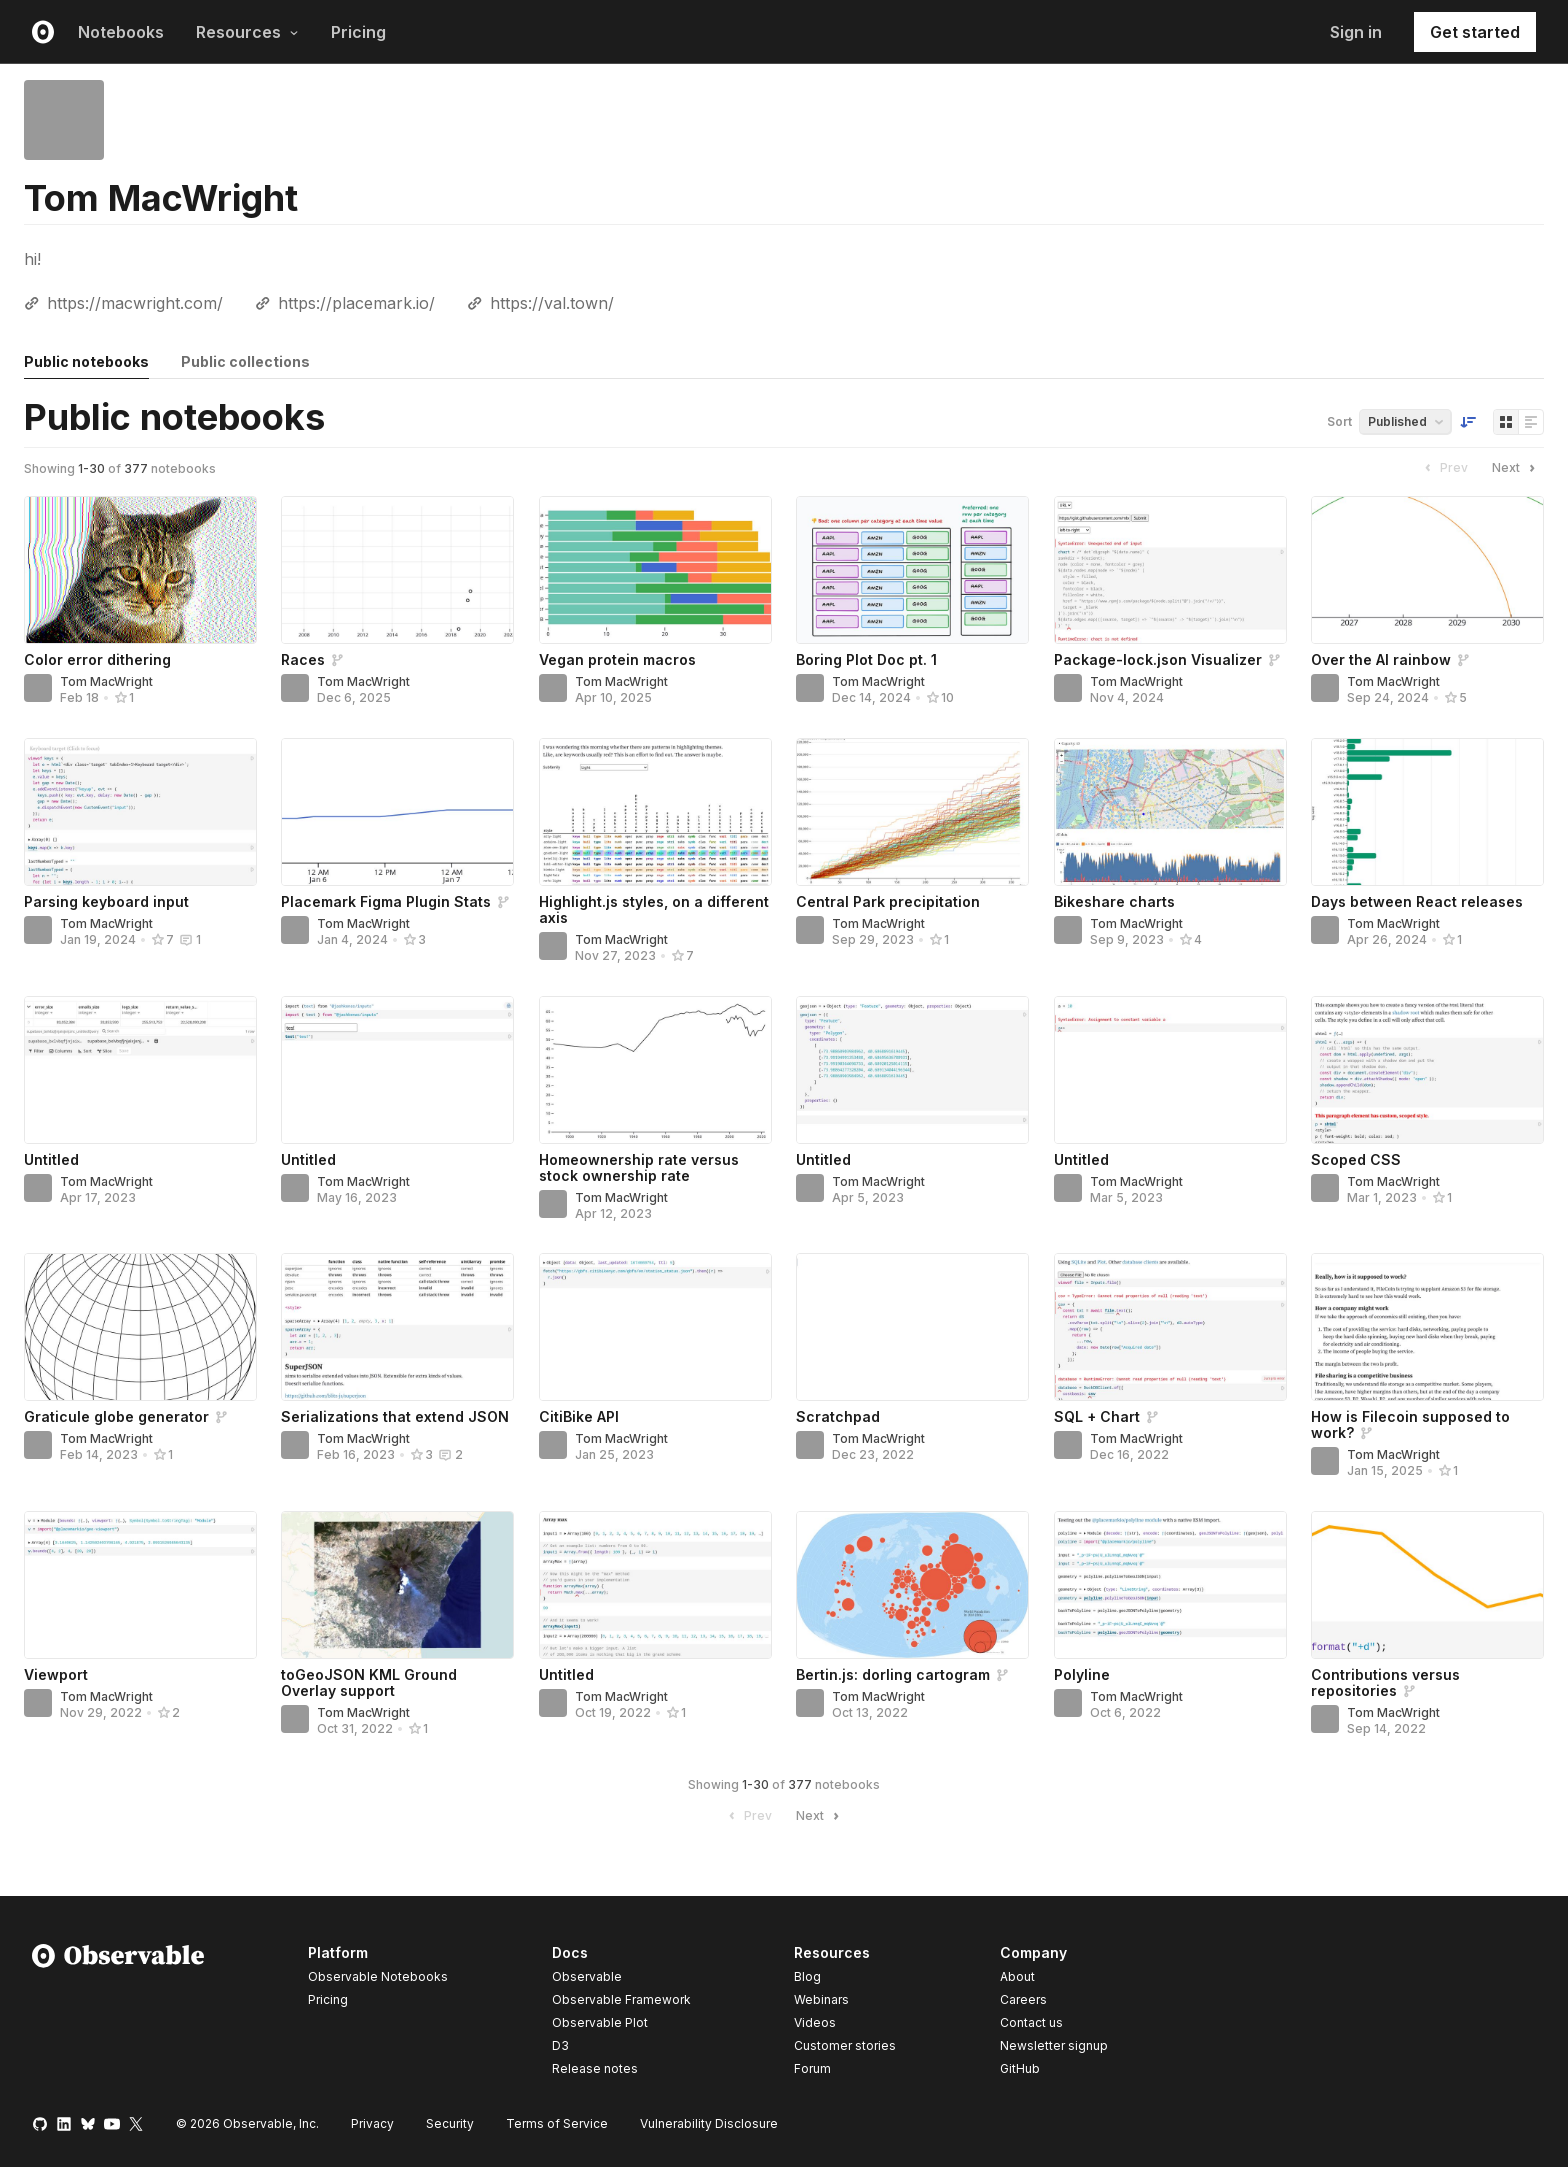 The image size is (1568, 2167). Describe the element at coordinates (552, 303) in the screenshot. I see `https://val.town/` at that location.